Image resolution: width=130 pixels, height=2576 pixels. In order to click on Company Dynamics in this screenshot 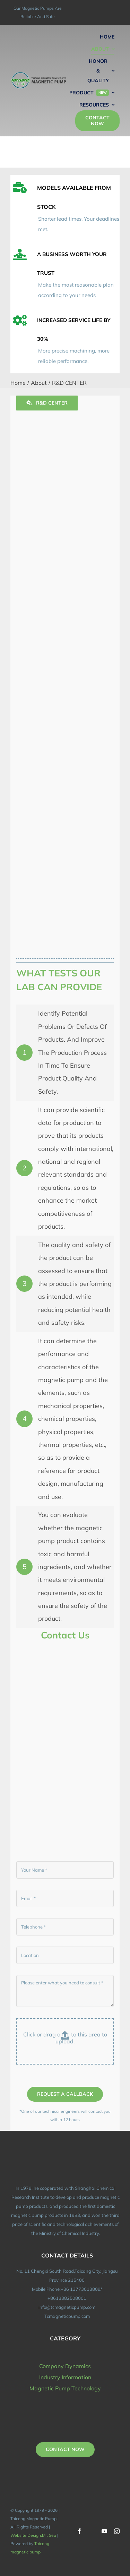, I will do `click(65, 2366)`.